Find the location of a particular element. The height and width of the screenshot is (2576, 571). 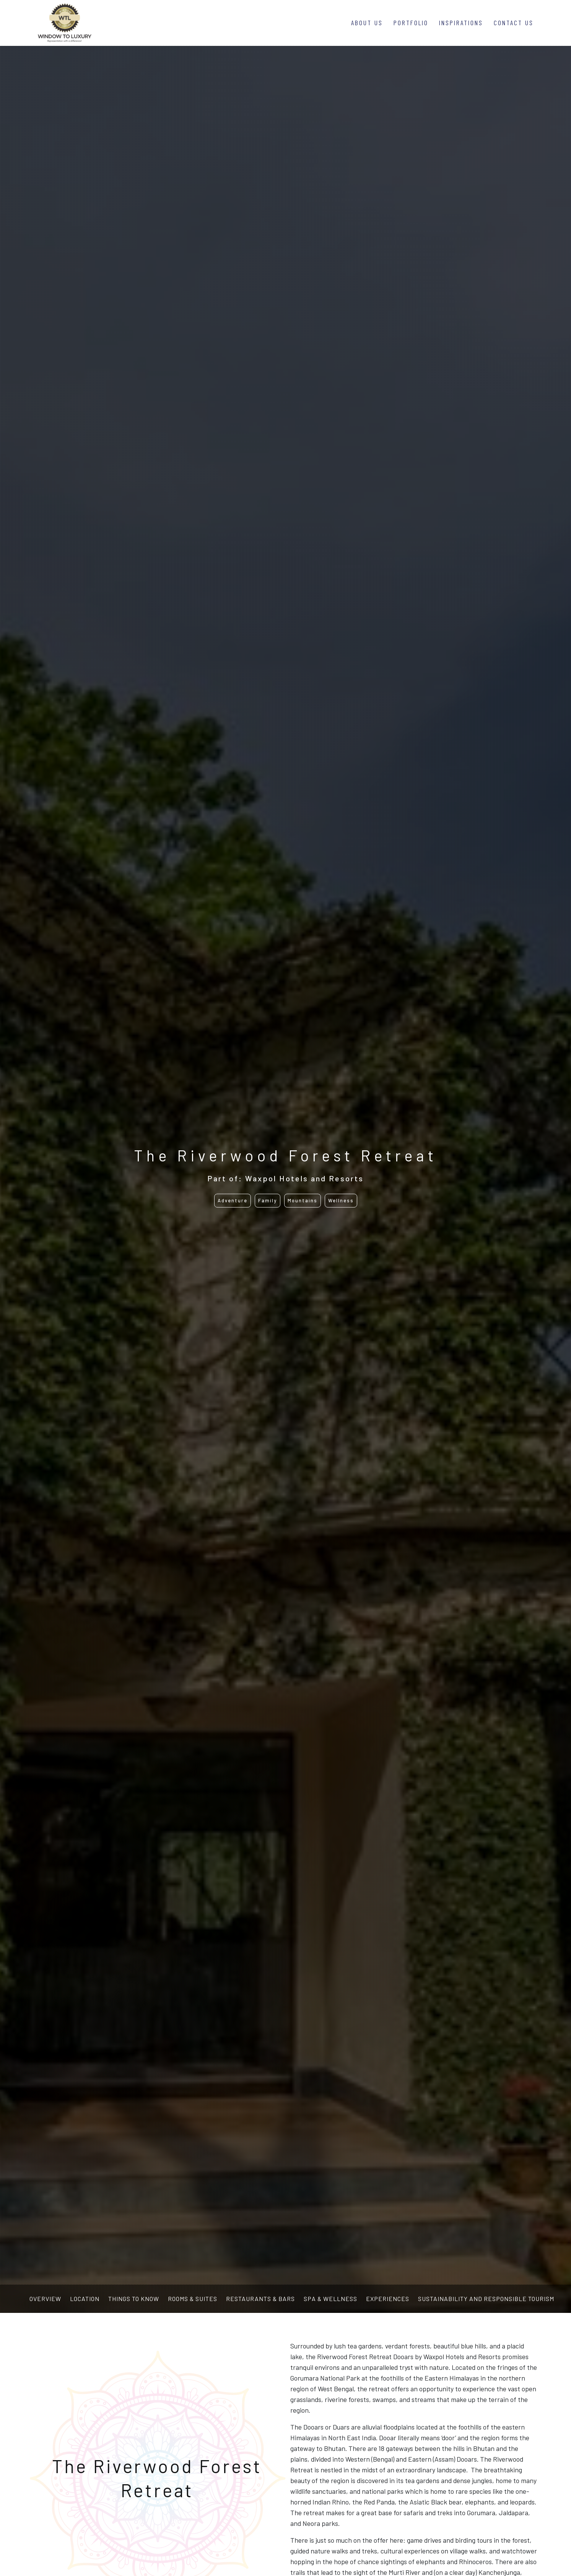

Restaurants & Bars is located at coordinates (260, 2298).